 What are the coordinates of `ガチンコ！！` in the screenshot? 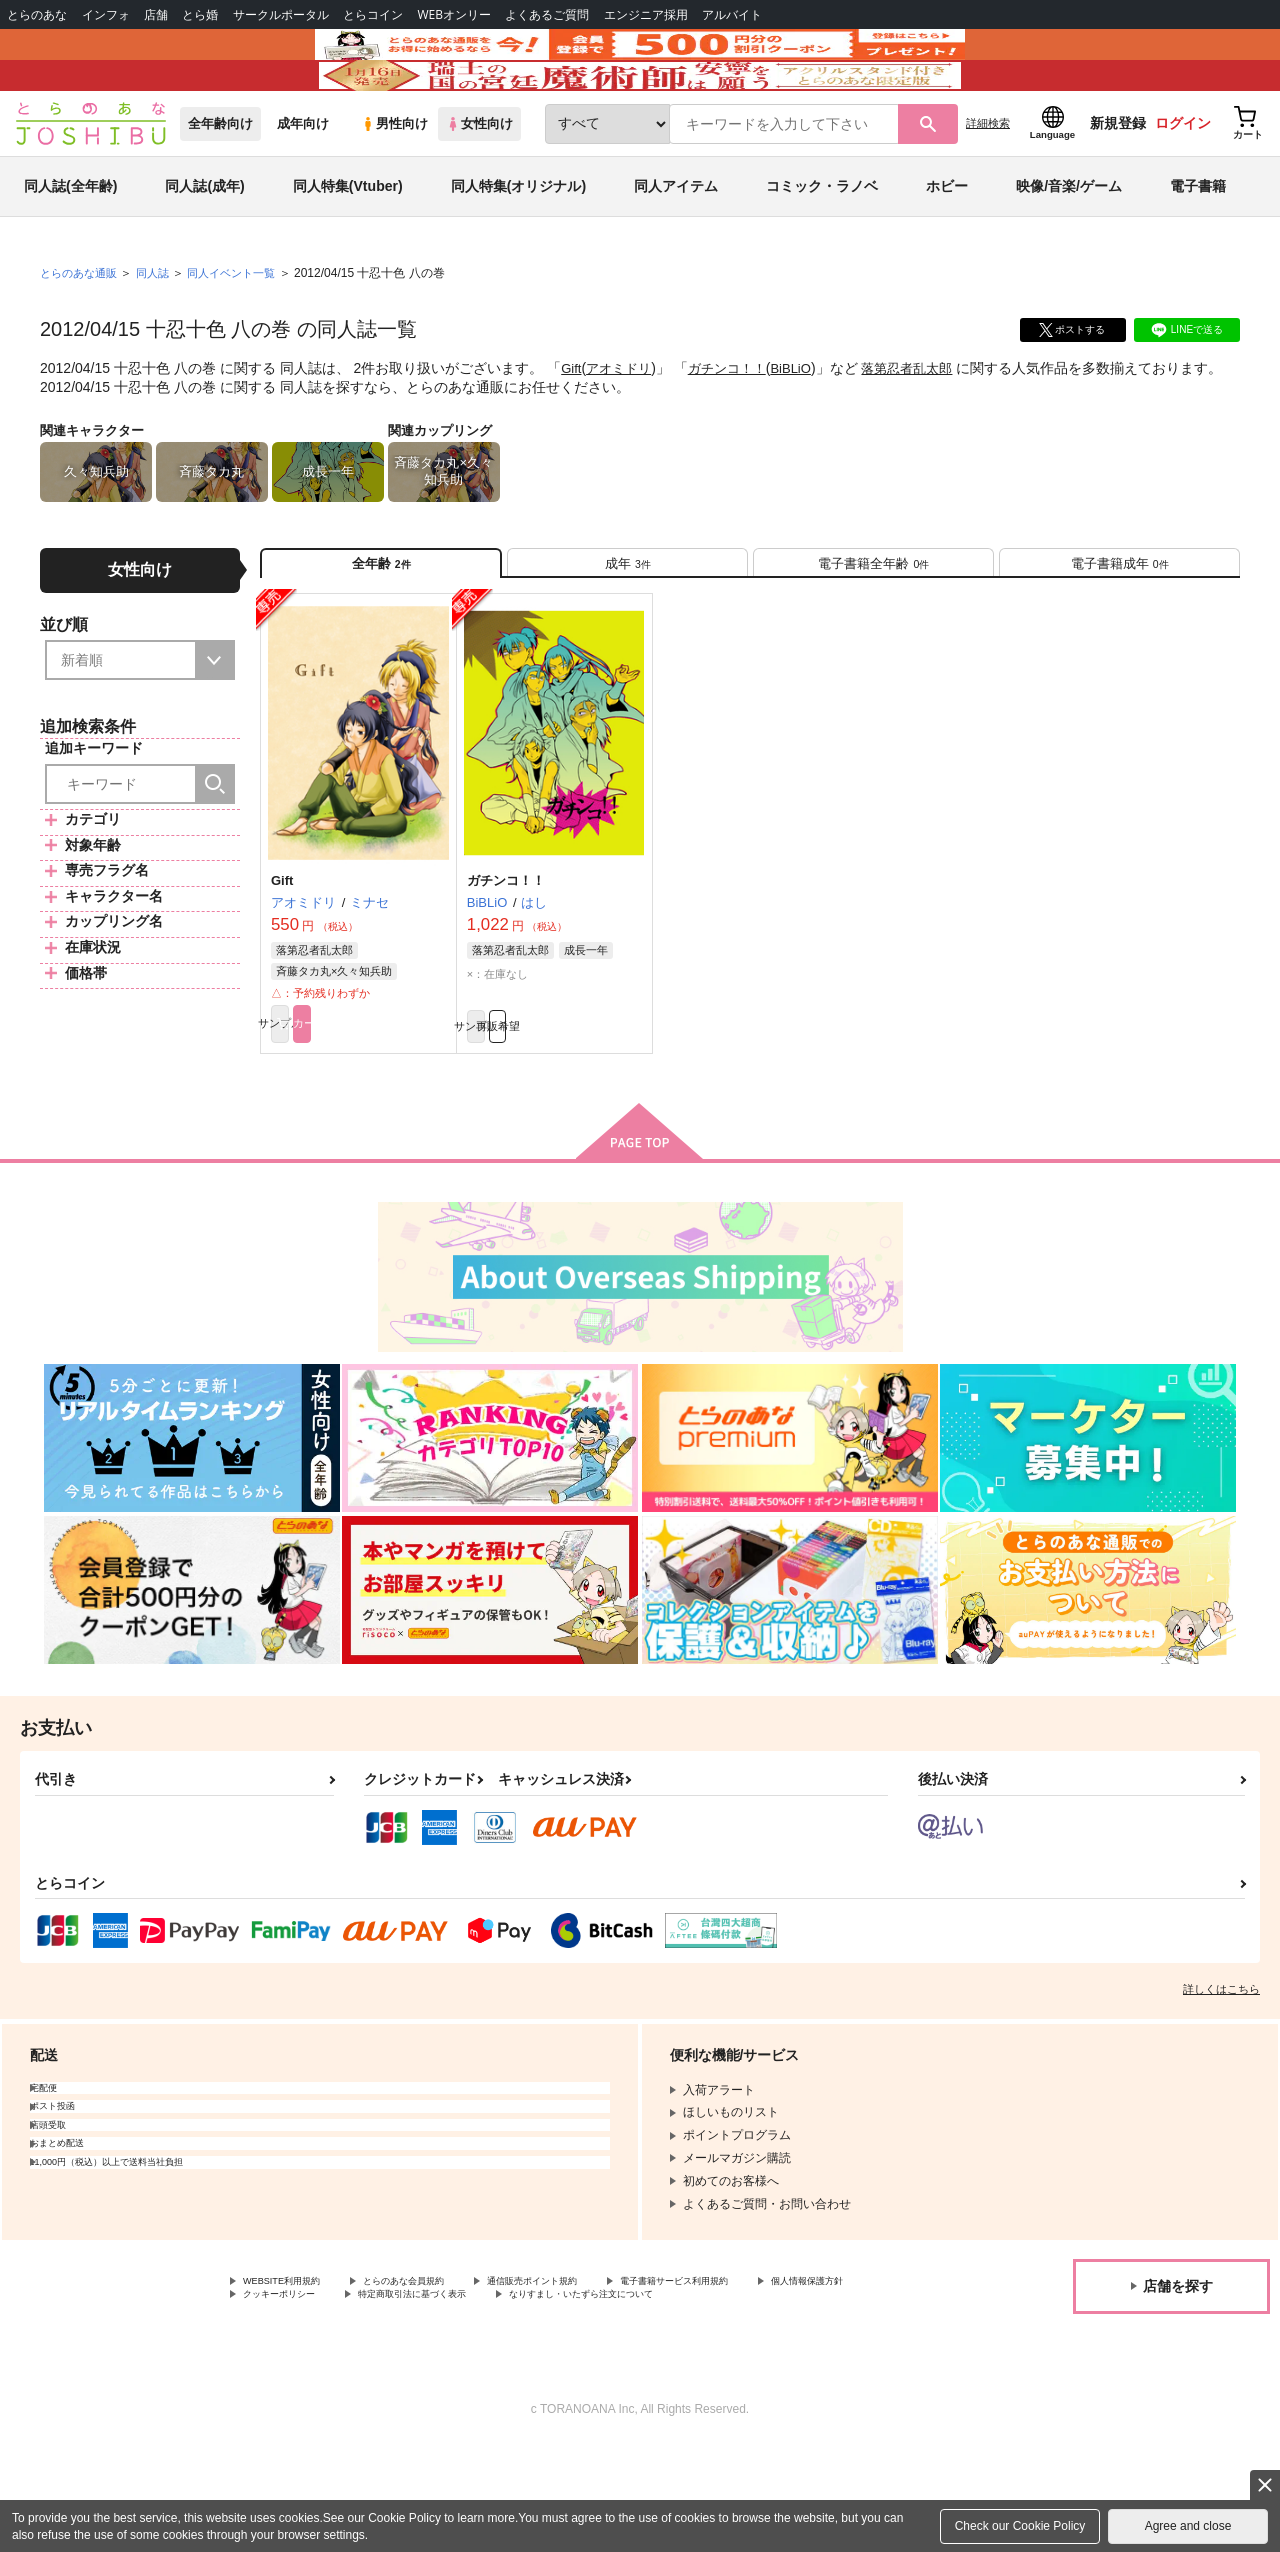 It's located at (736, 426).